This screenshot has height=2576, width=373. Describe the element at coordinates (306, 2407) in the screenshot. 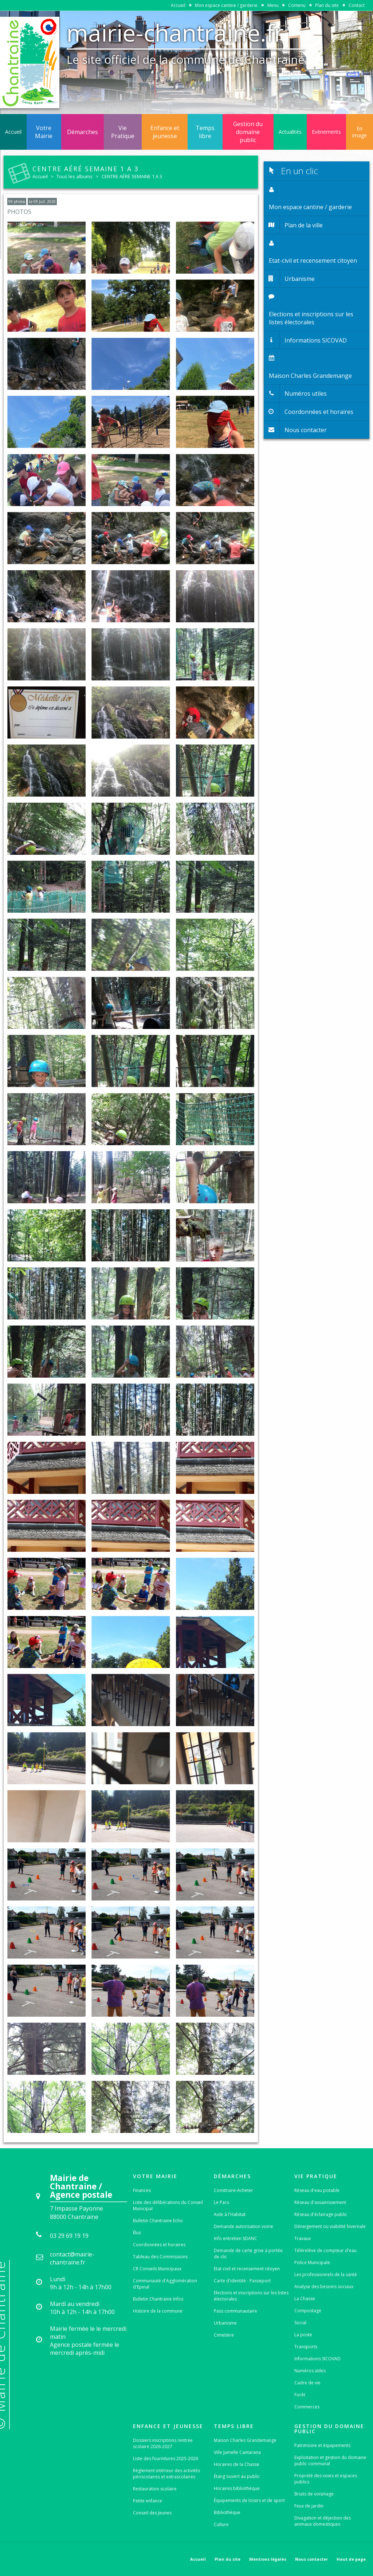

I see `Commerces` at that location.